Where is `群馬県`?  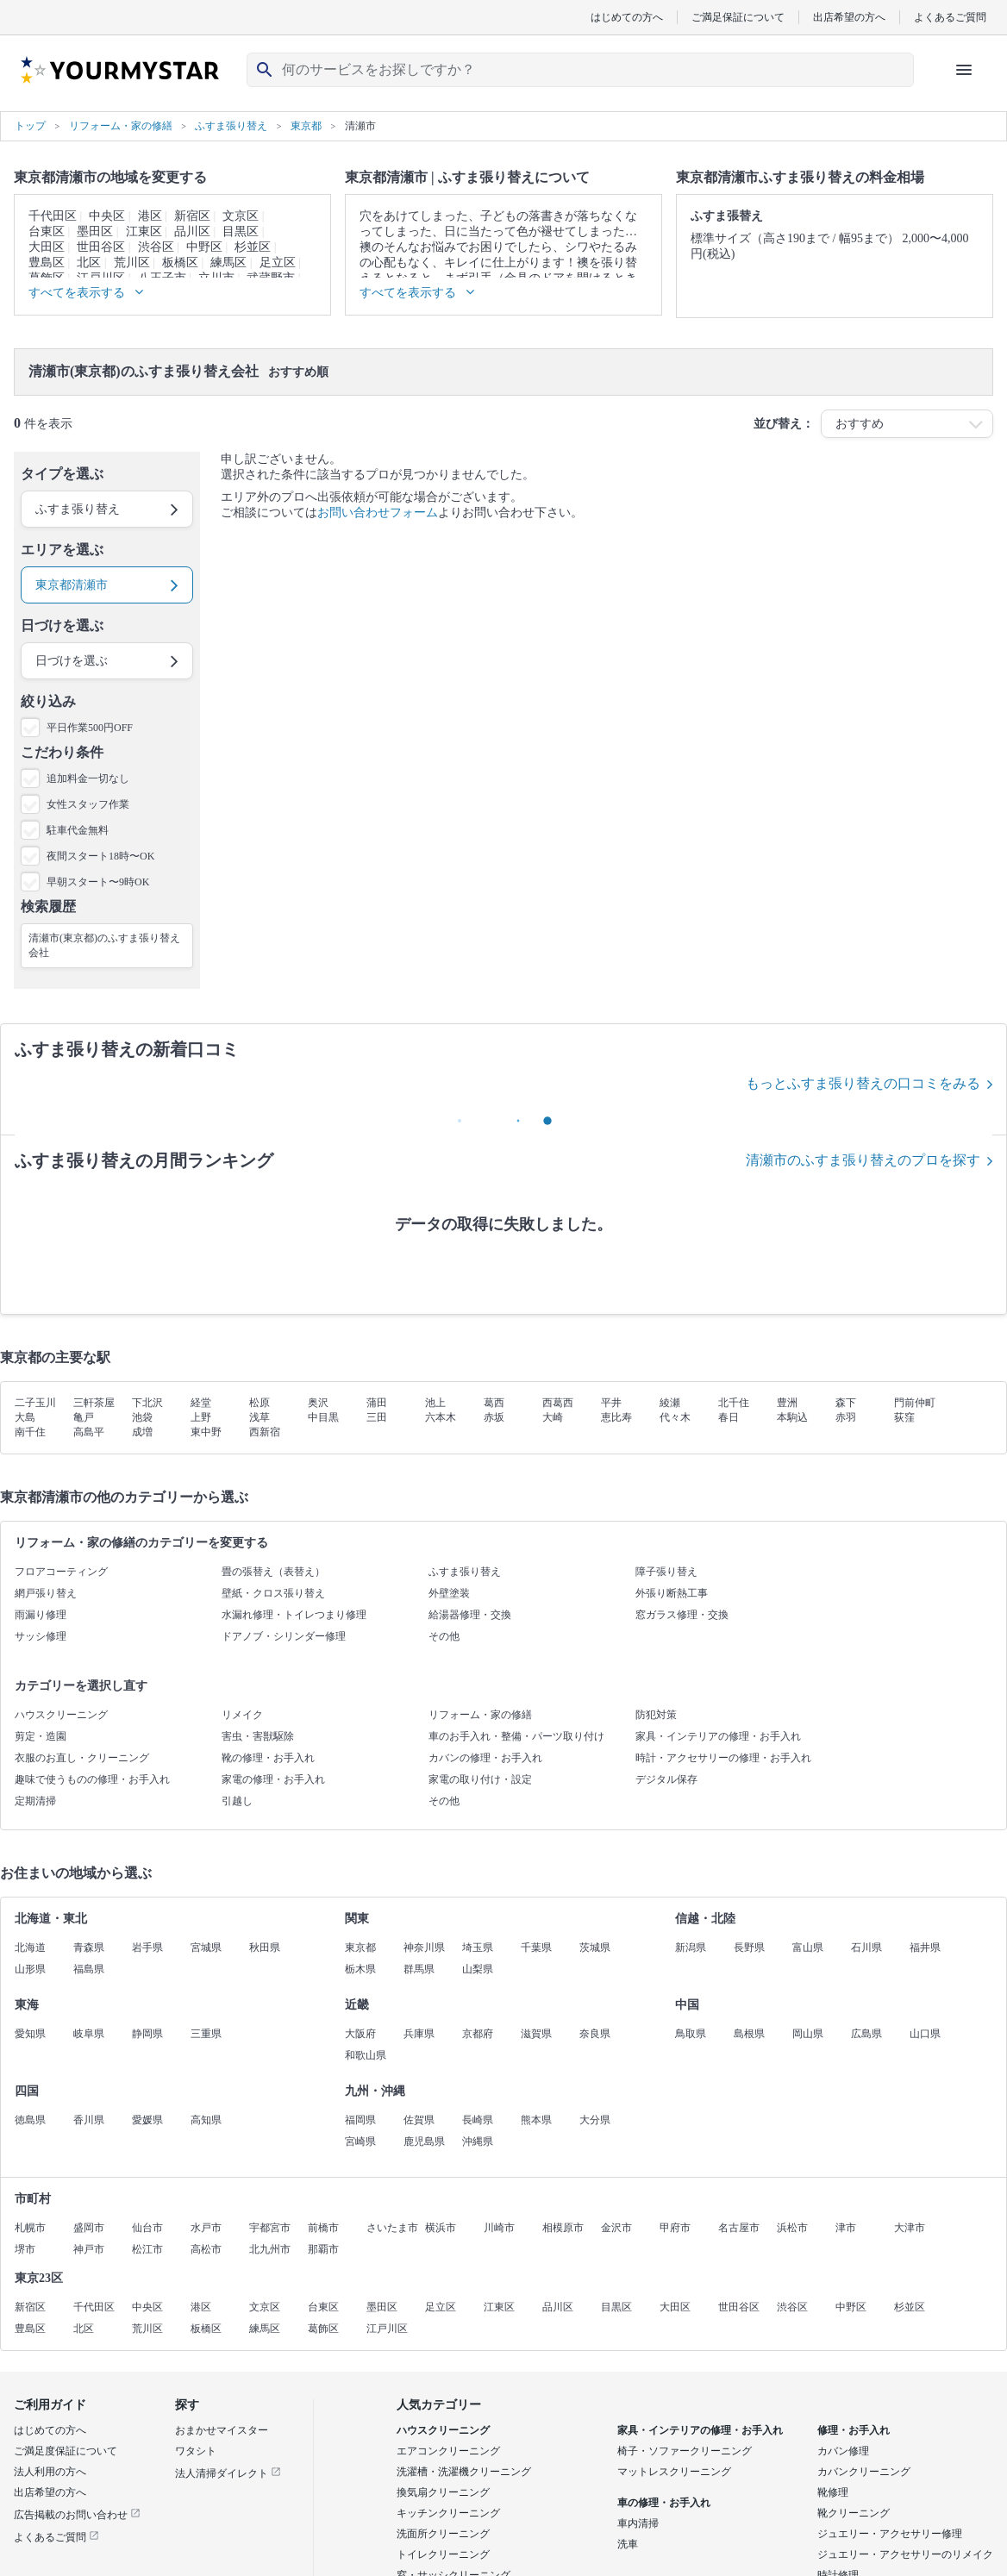 群馬県 is located at coordinates (419, 1969).